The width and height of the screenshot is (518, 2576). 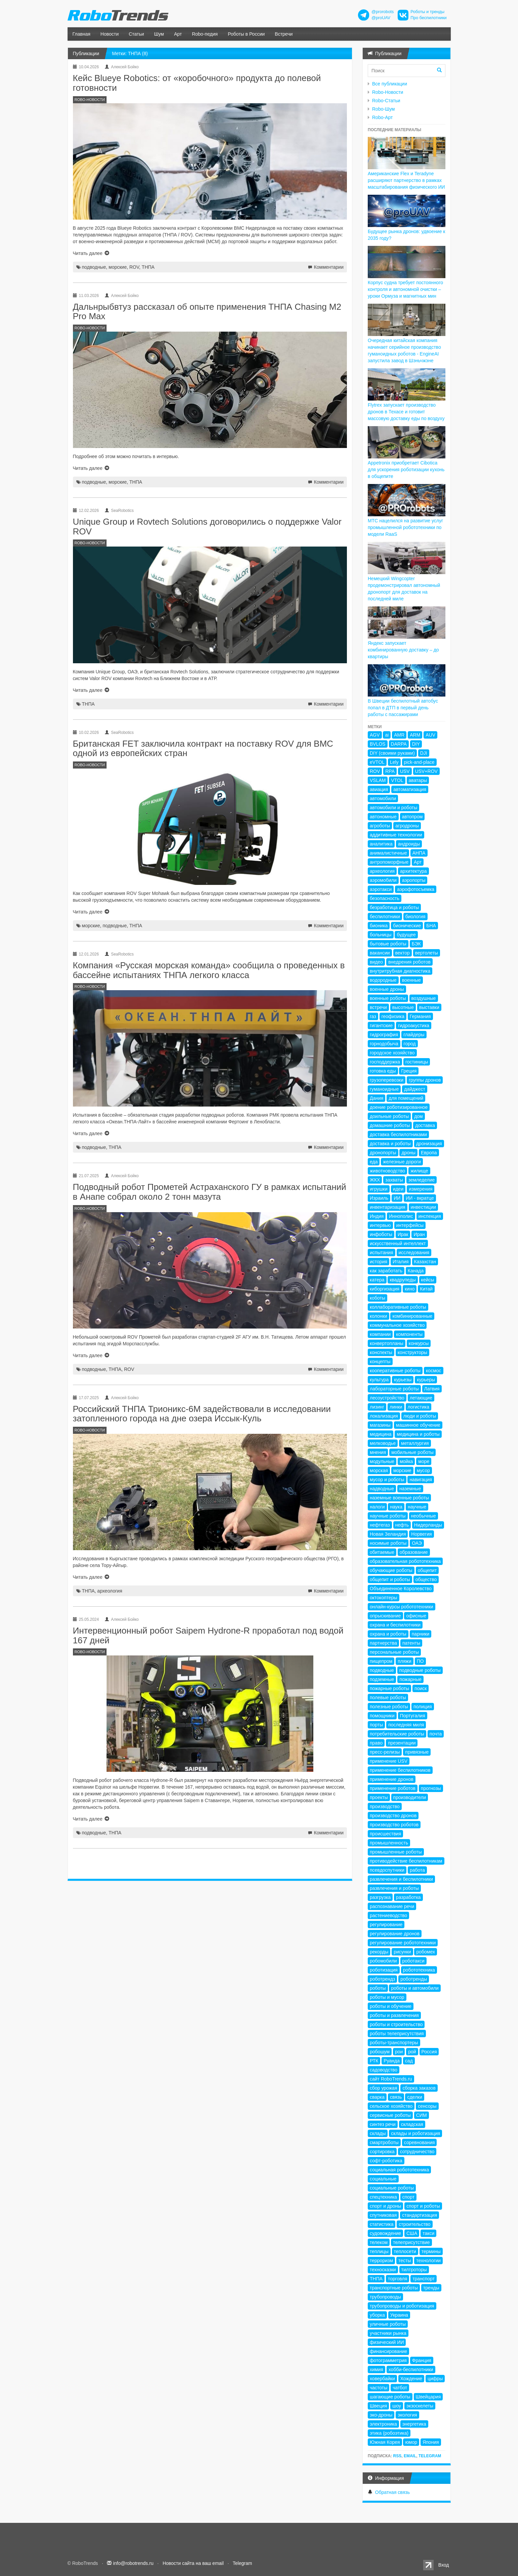 What do you see at coordinates (379, 925) in the screenshot?
I see `бионика` at bounding box center [379, 925].